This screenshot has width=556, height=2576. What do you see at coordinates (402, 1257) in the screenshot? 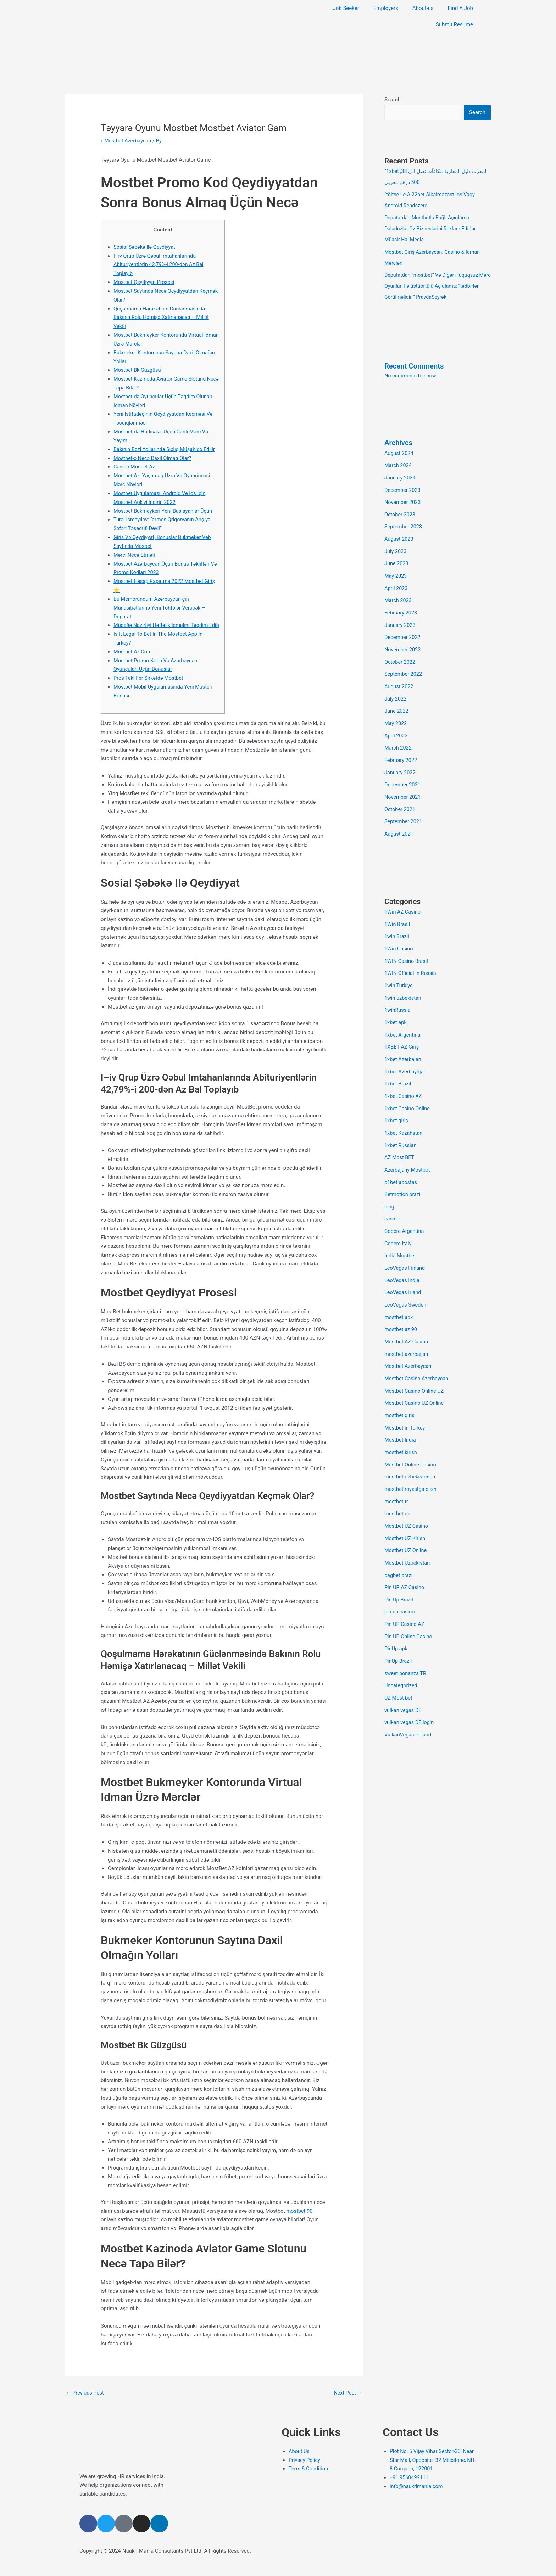
I see `LeoVegas India` at bounding box center [402, 1257].